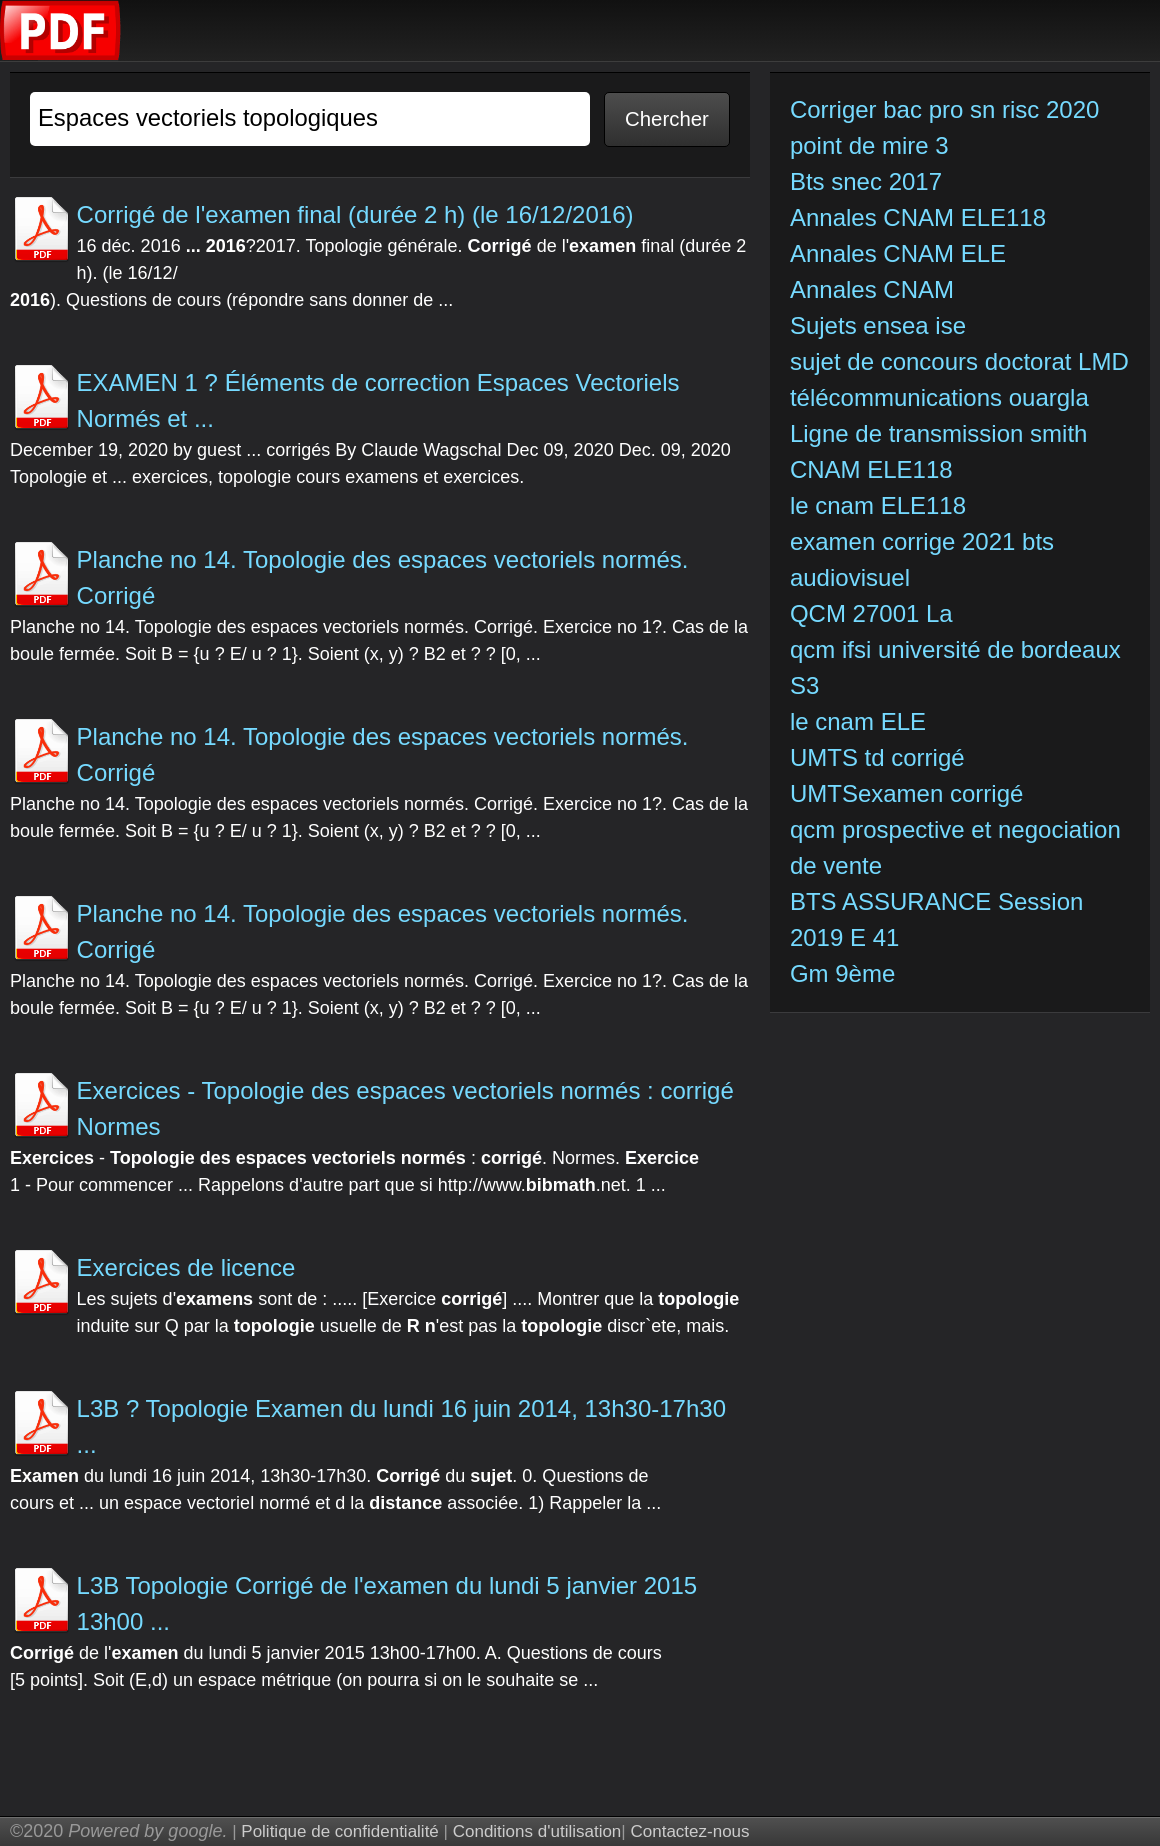 Image resolution: width=1160 pixels, height=1846 pixels. I want to click on Contactez-nous, so click(689, 1831).